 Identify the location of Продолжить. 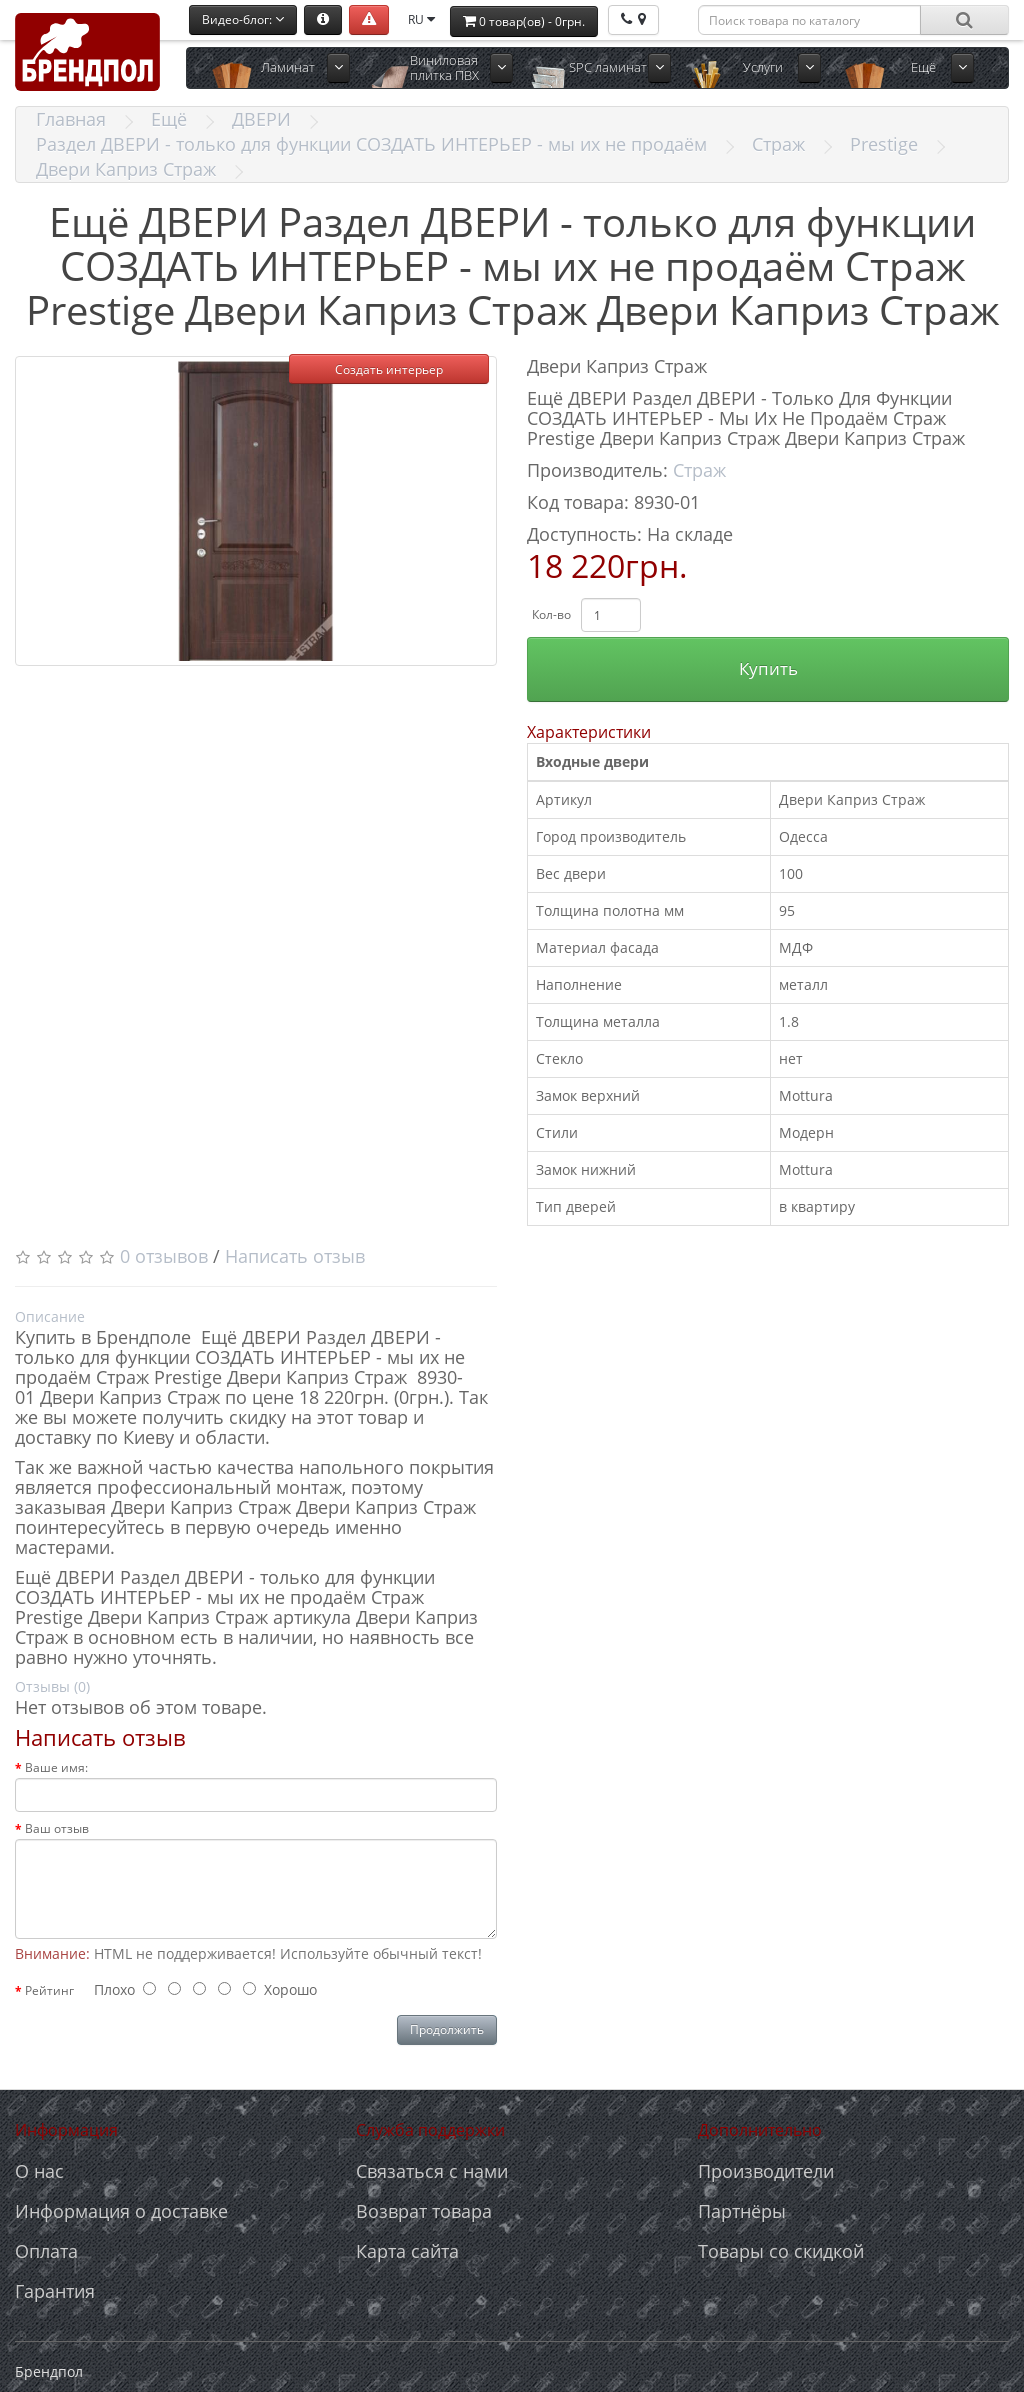
(447, 2029).